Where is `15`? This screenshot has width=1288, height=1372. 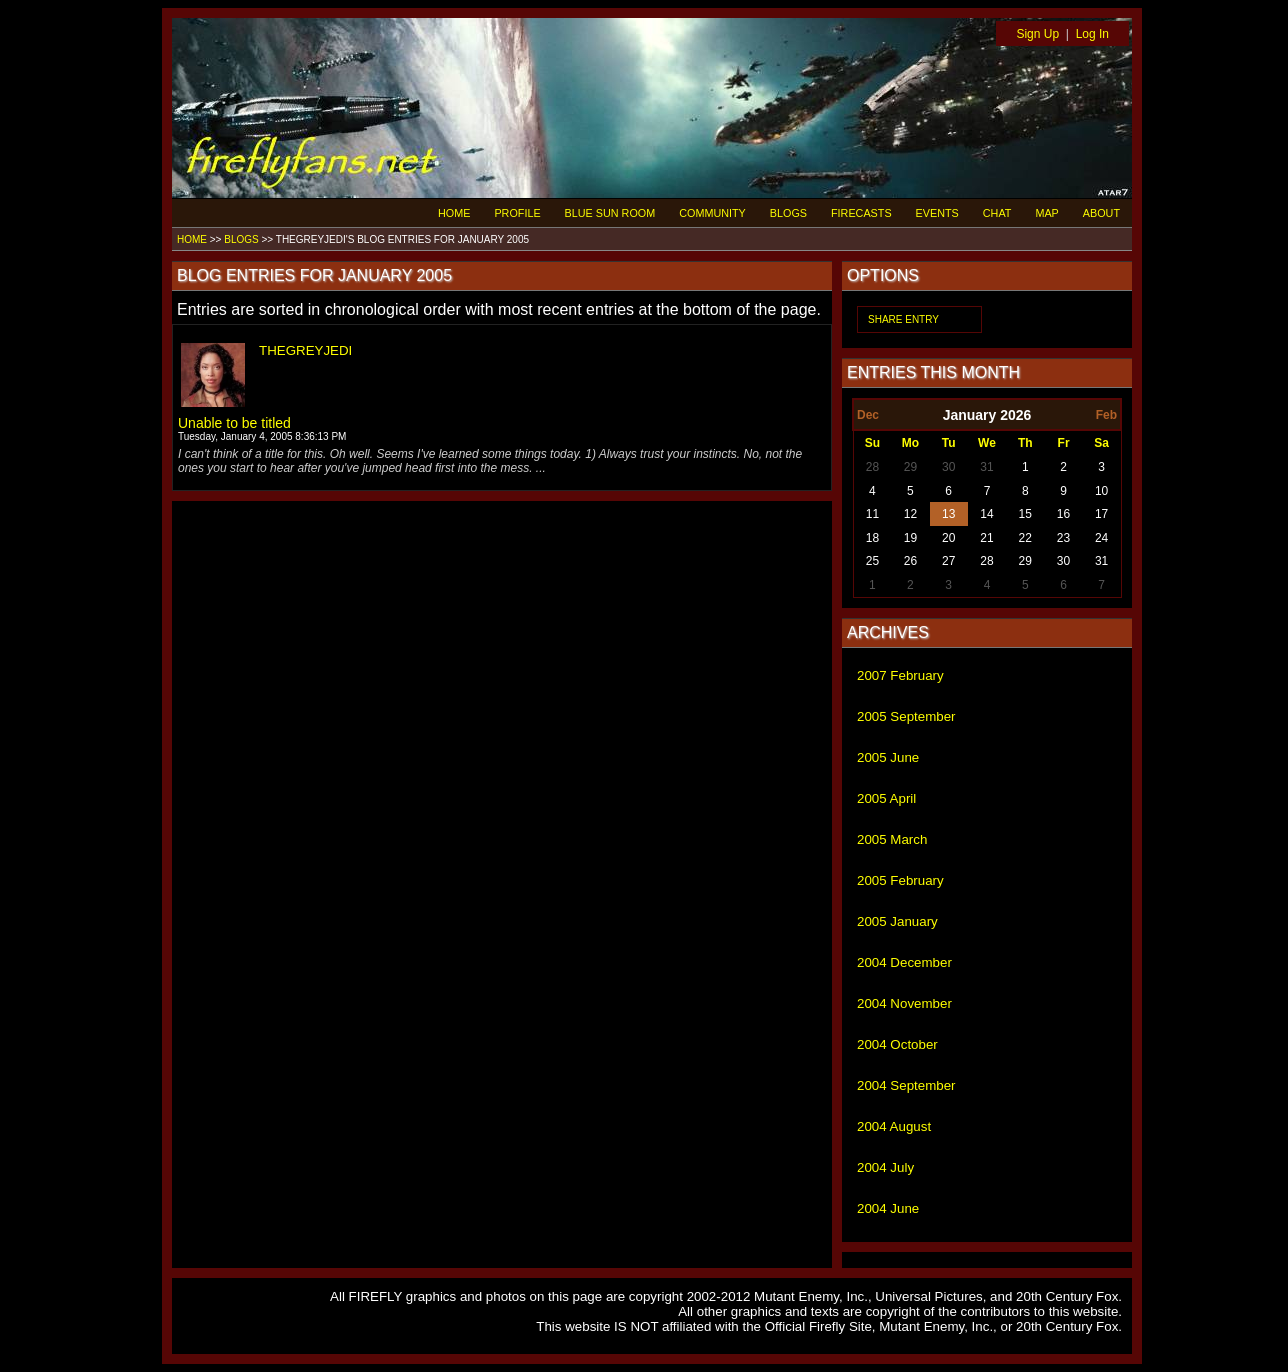 15 is located at coordinates (1025, 514).